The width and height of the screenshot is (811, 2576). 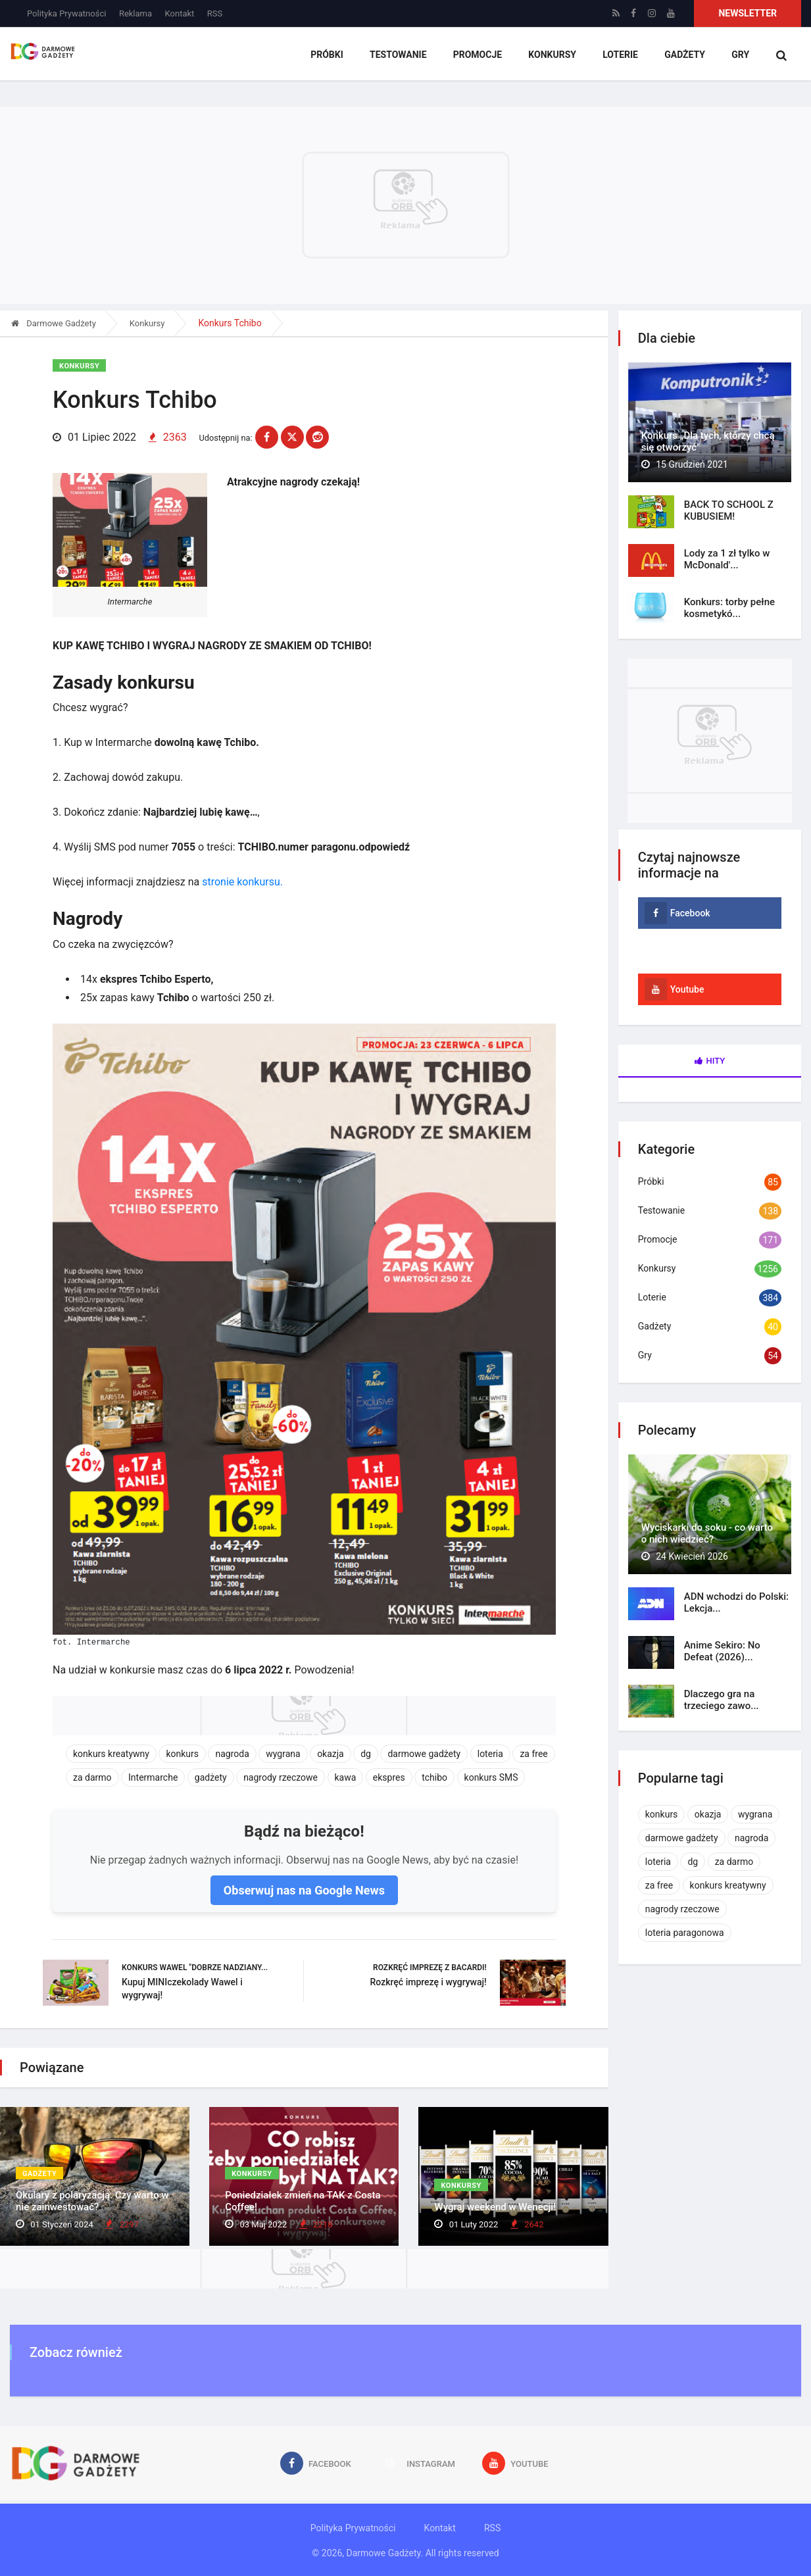 I want to click on Okulary z polaryzacją. Czy warto w nie zainwestować?, so click(x=92, y=2201).